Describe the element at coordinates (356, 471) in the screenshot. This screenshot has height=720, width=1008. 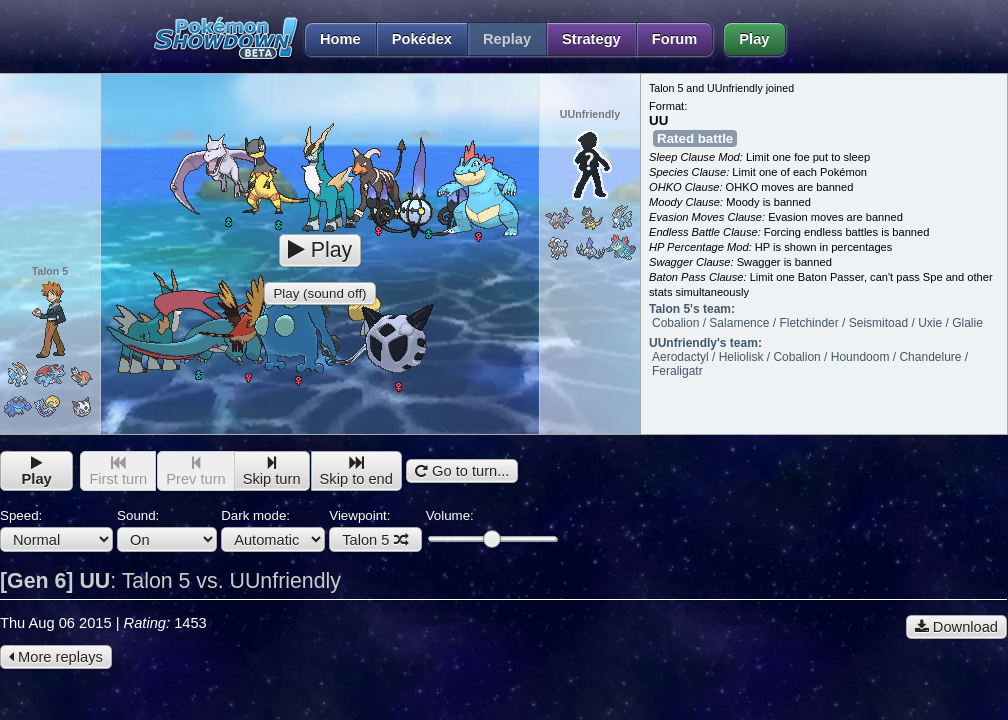
I see `Skip to end` at that location.